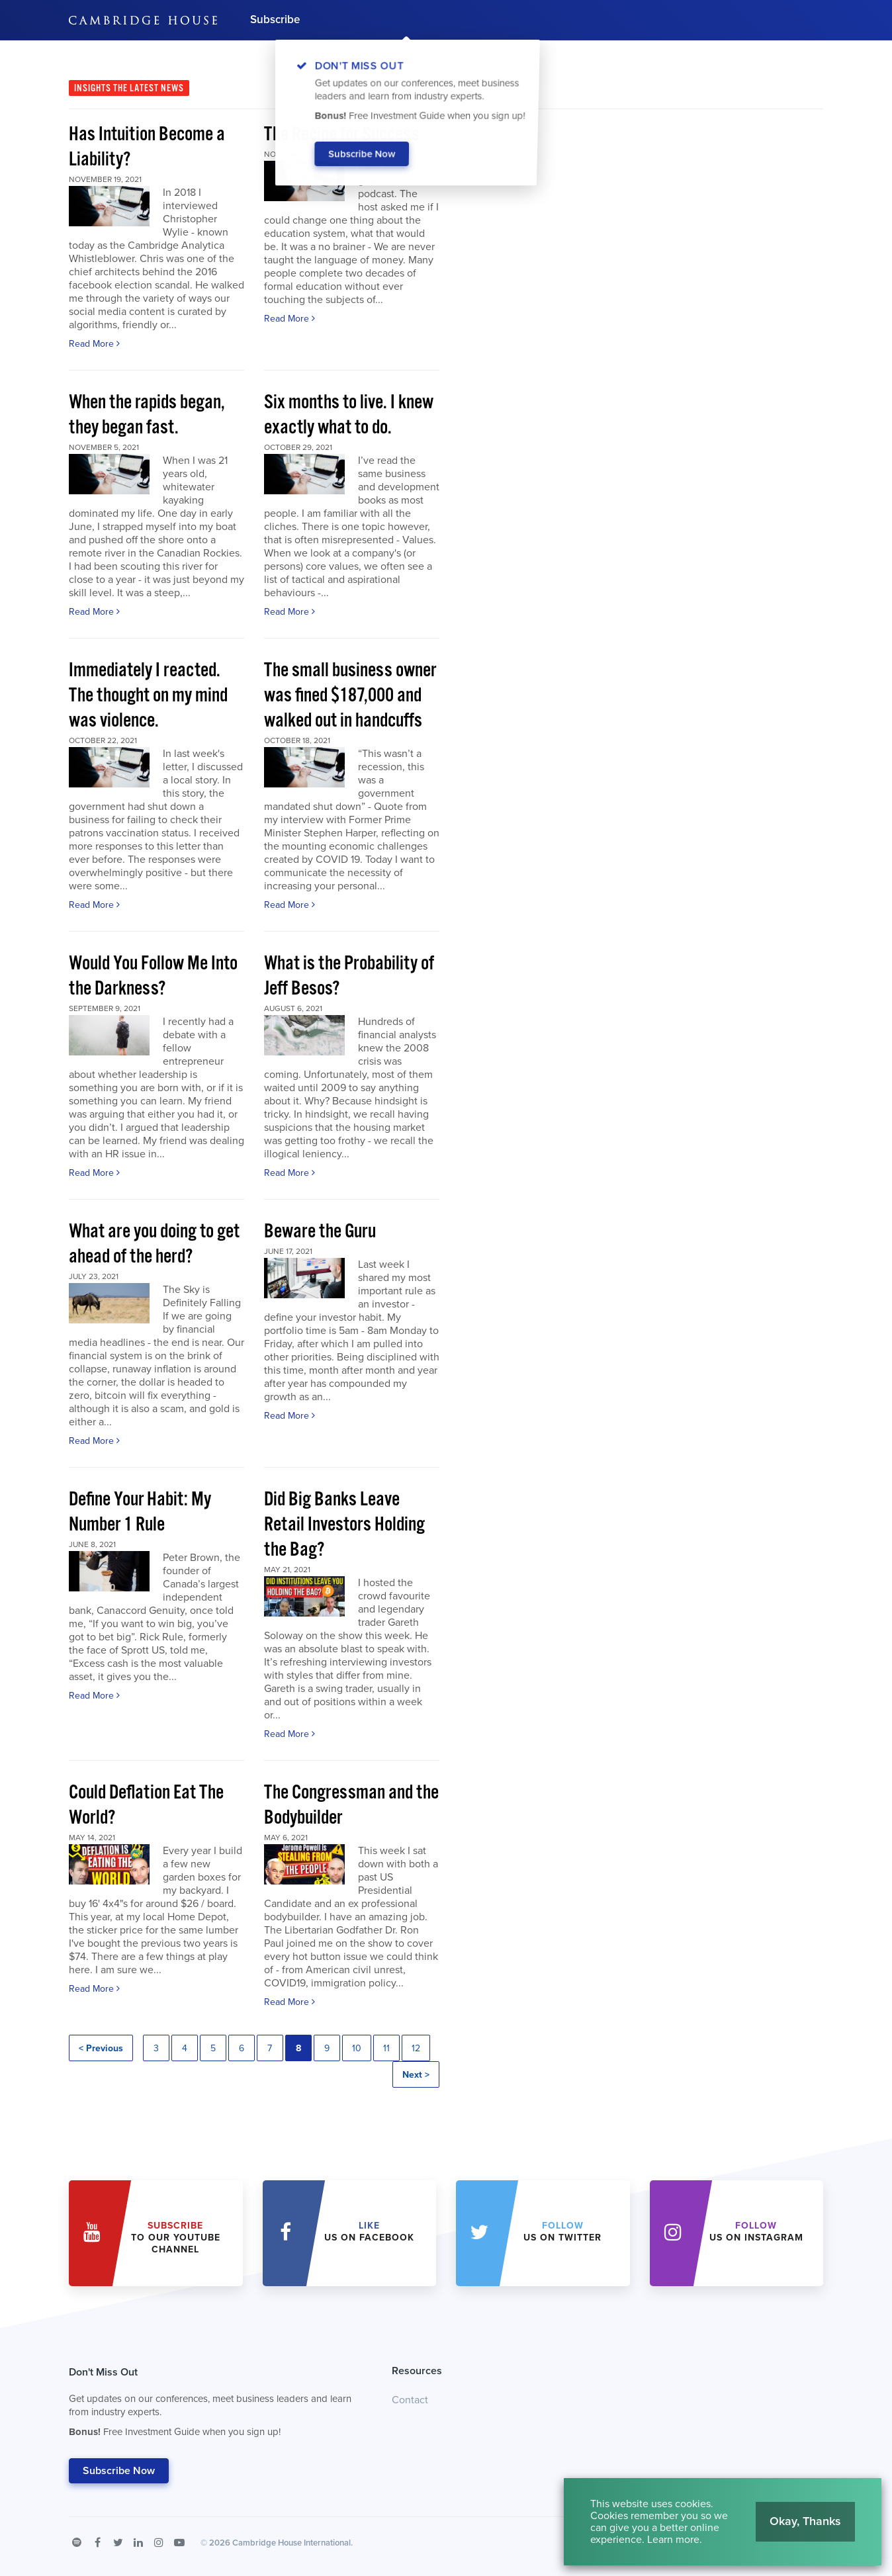 This screenshot has height=2576, width=892. What do you see at coordinates (148, 696) in the screenshot?
I see `Immediately I reacted. The thought on my mind was violence.` at bounding box center [148, 696].